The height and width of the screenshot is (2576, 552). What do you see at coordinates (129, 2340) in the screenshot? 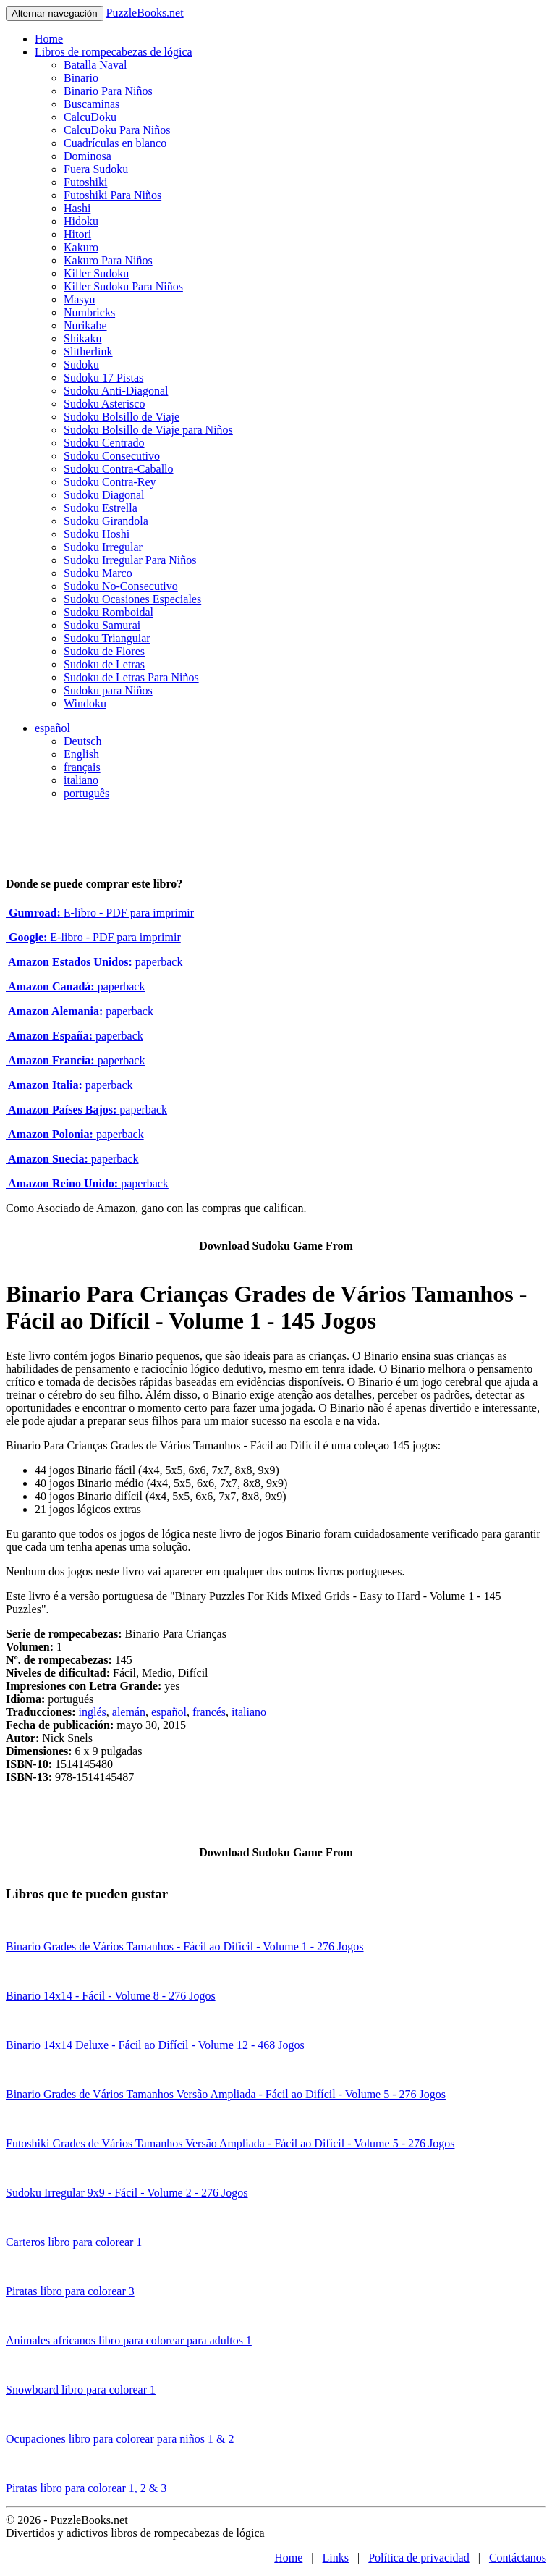
I see `Animales africanos libro para colorear para adultos 1` at bounding box center [129, 2340].